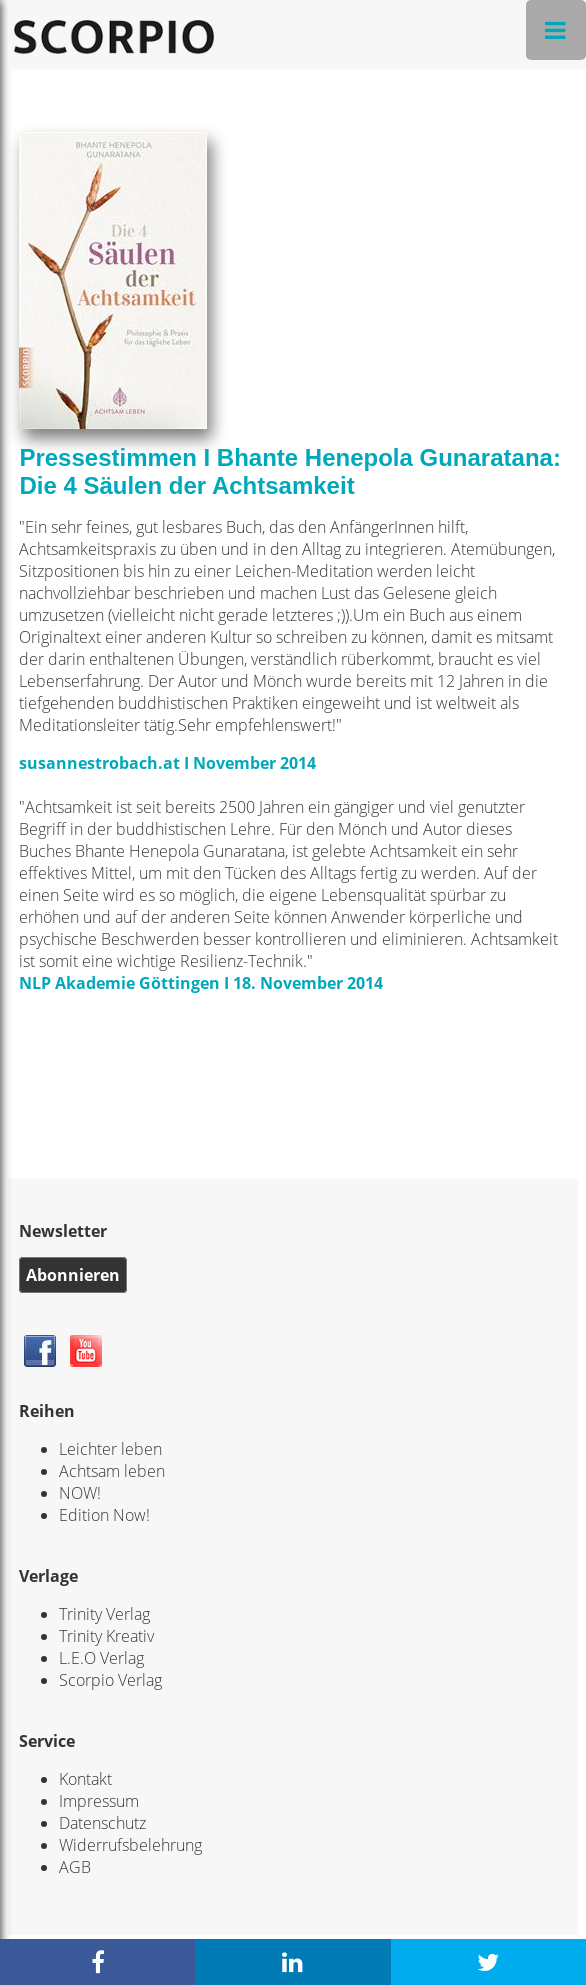 The image size is (586, 1985). I want to click on Abonnieren, so click(73, 1275).